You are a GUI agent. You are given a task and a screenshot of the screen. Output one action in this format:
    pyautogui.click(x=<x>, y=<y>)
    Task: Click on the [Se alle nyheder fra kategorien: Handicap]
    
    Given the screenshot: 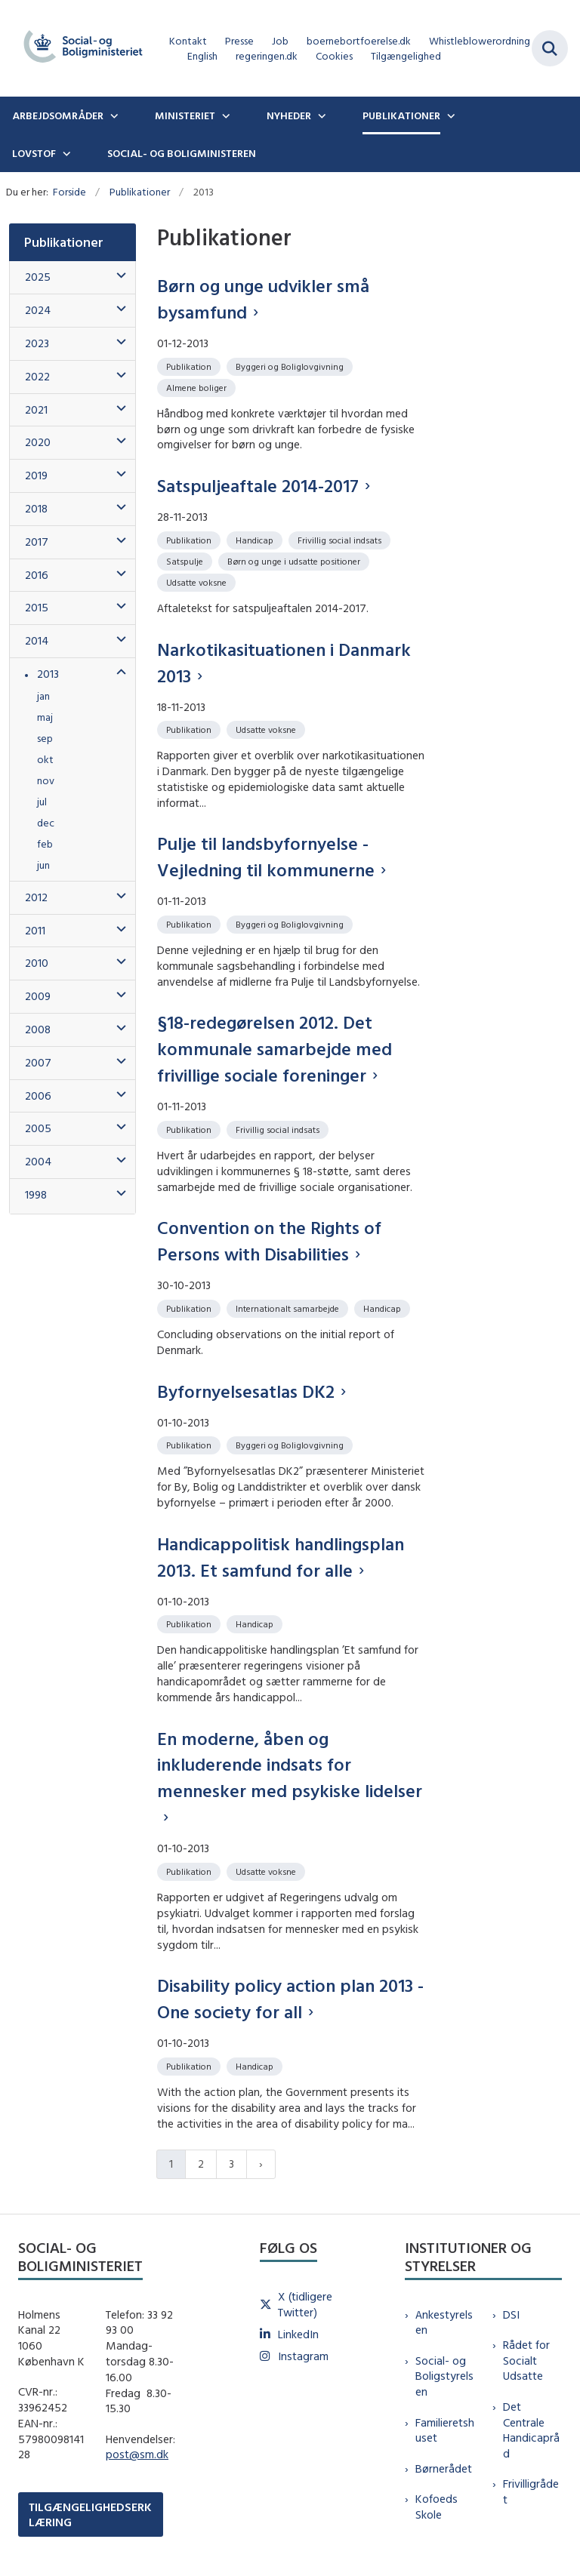 What is the action you would take?
    pyautogui.click(x=256, y=539)
    